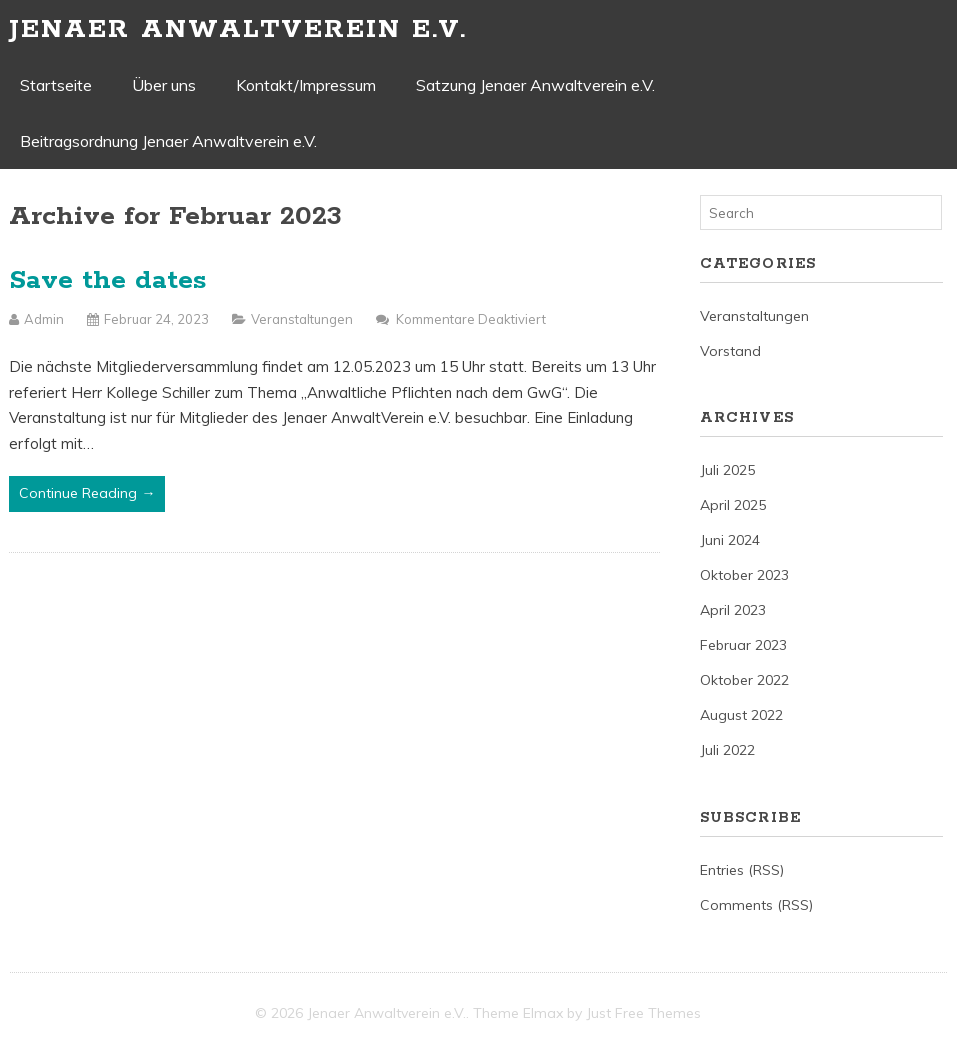 This screenshot has height=1045, width=957. Describe the element at coordinates (643, 1013) in the screenshot. I see `Just Free Themes` at that location.